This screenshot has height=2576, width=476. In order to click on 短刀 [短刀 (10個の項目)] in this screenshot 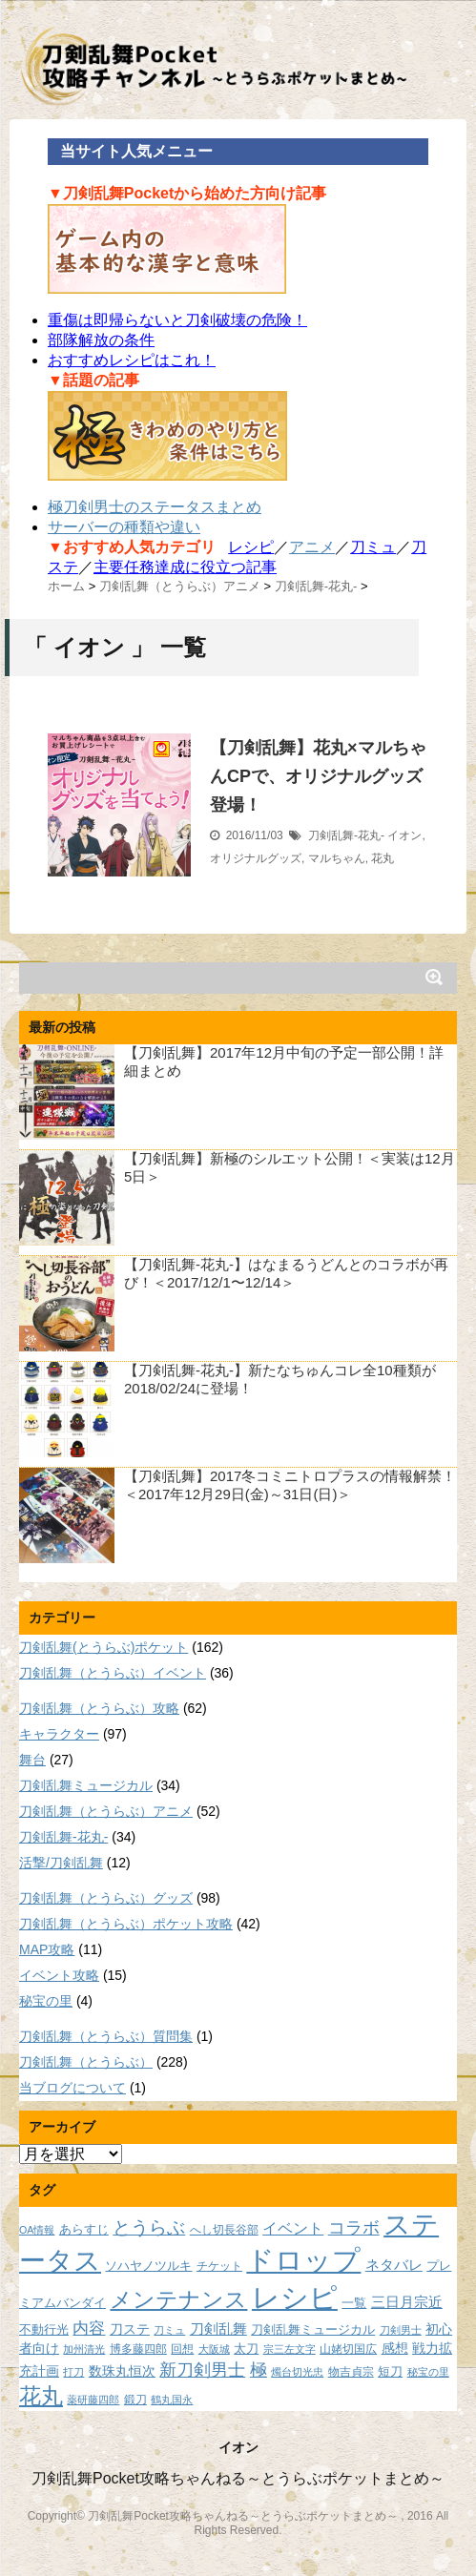, I will do `click(390, 2371)`.